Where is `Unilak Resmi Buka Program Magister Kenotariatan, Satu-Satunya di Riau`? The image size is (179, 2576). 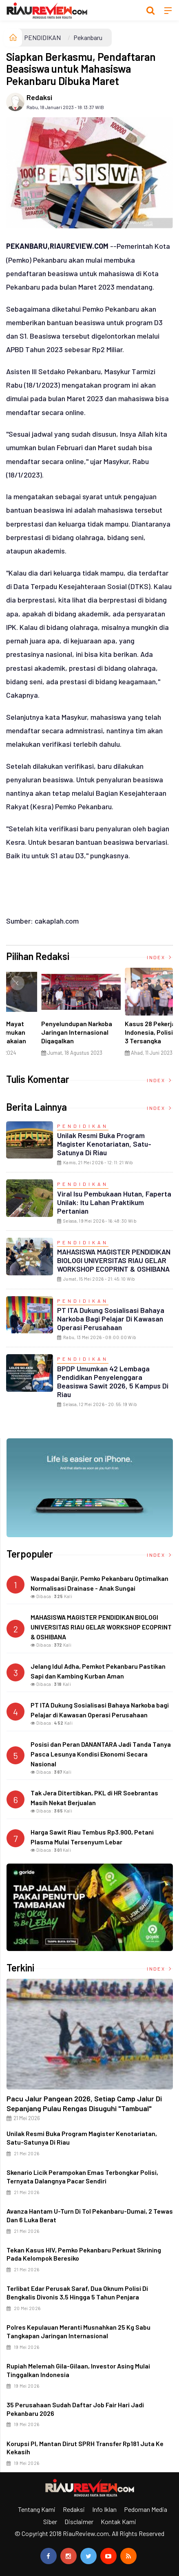
Unilak Resmi Buka Program Magister Kenotariatan, Satu-Satunya di Riau is located at coordinates (104, 1144).